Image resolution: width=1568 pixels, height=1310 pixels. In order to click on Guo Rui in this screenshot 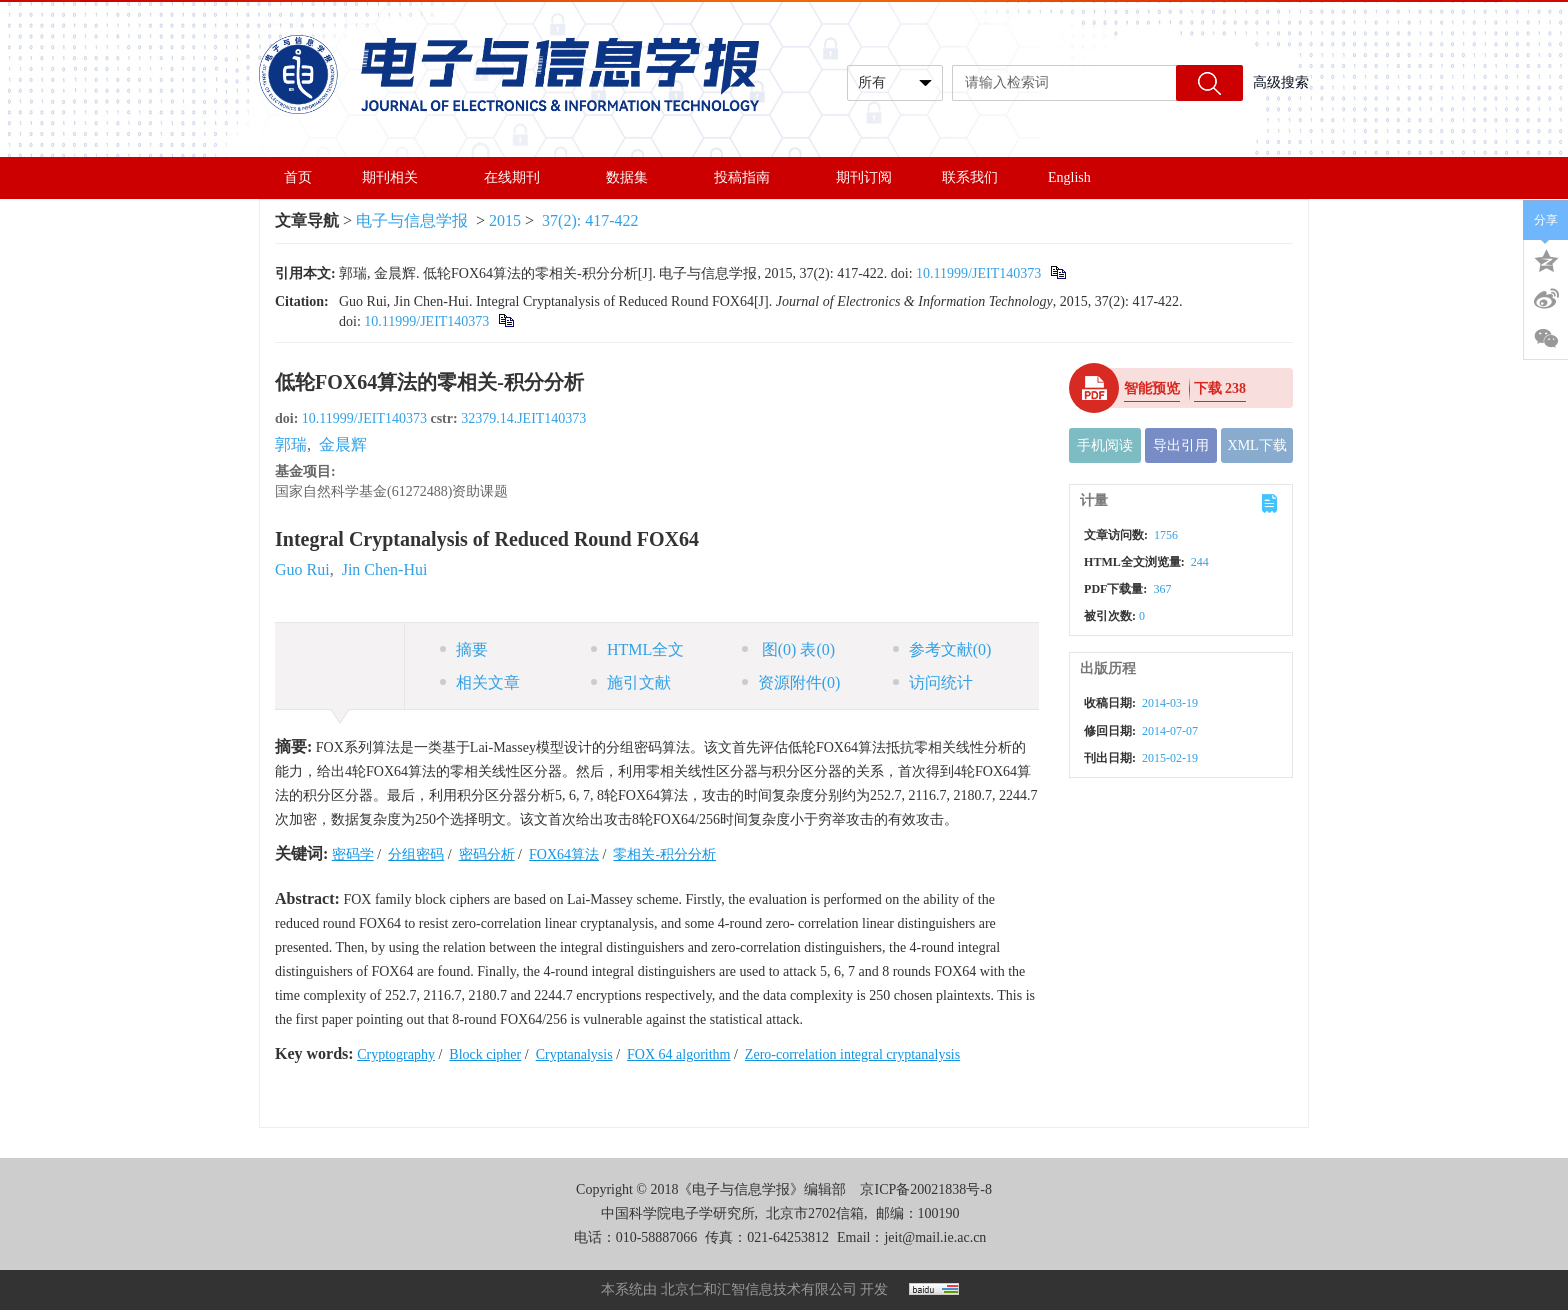, I will do `click(302, 569)`.